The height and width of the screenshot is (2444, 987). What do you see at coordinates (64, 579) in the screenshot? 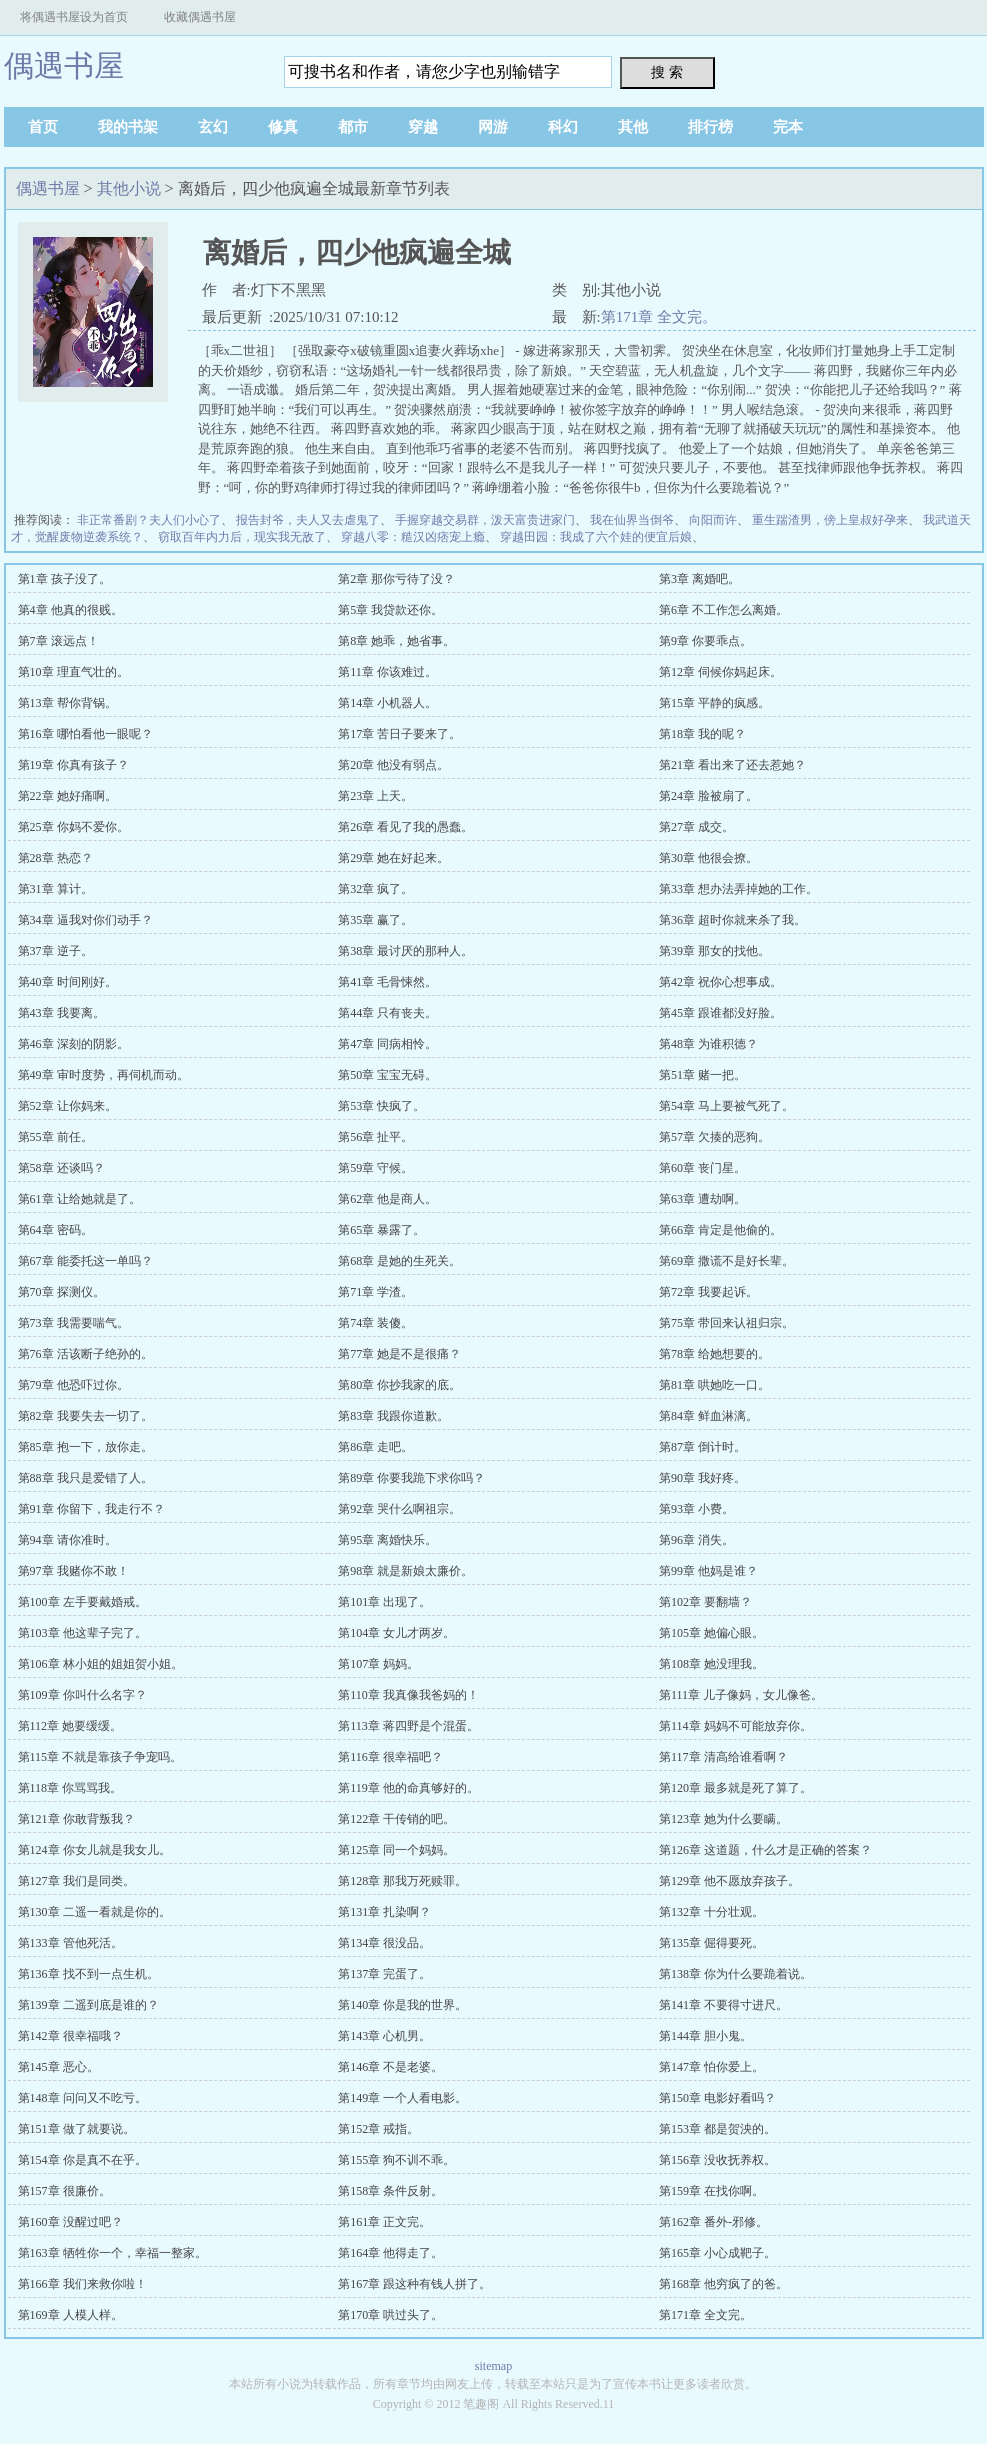
I see `第1章 孩子没了。` at bounding box center [64, 579].